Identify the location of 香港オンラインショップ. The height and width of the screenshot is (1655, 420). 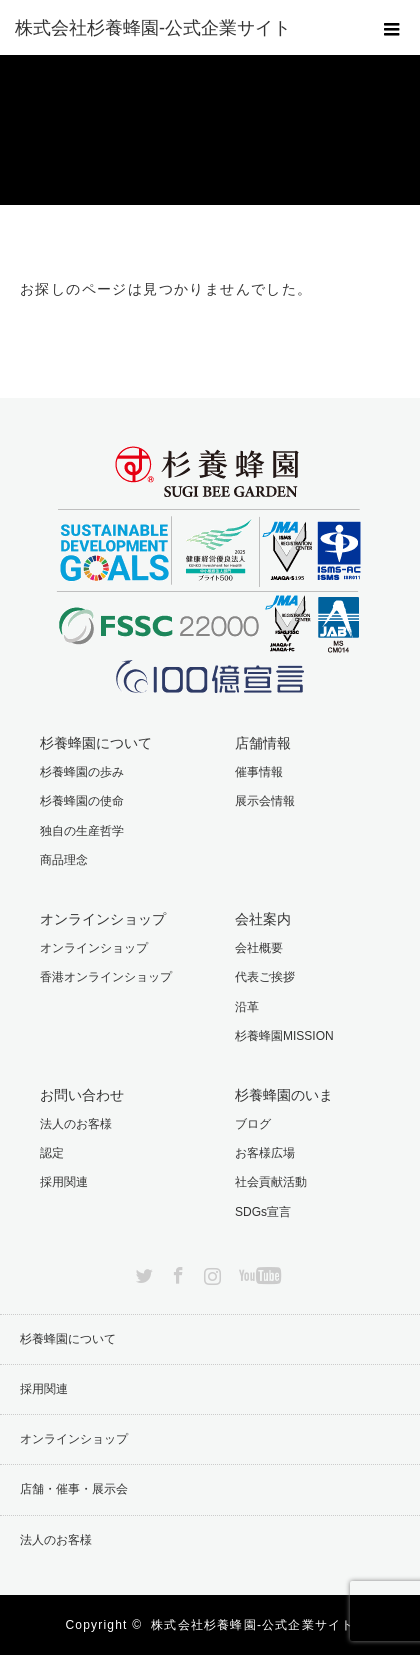
(106, 977).